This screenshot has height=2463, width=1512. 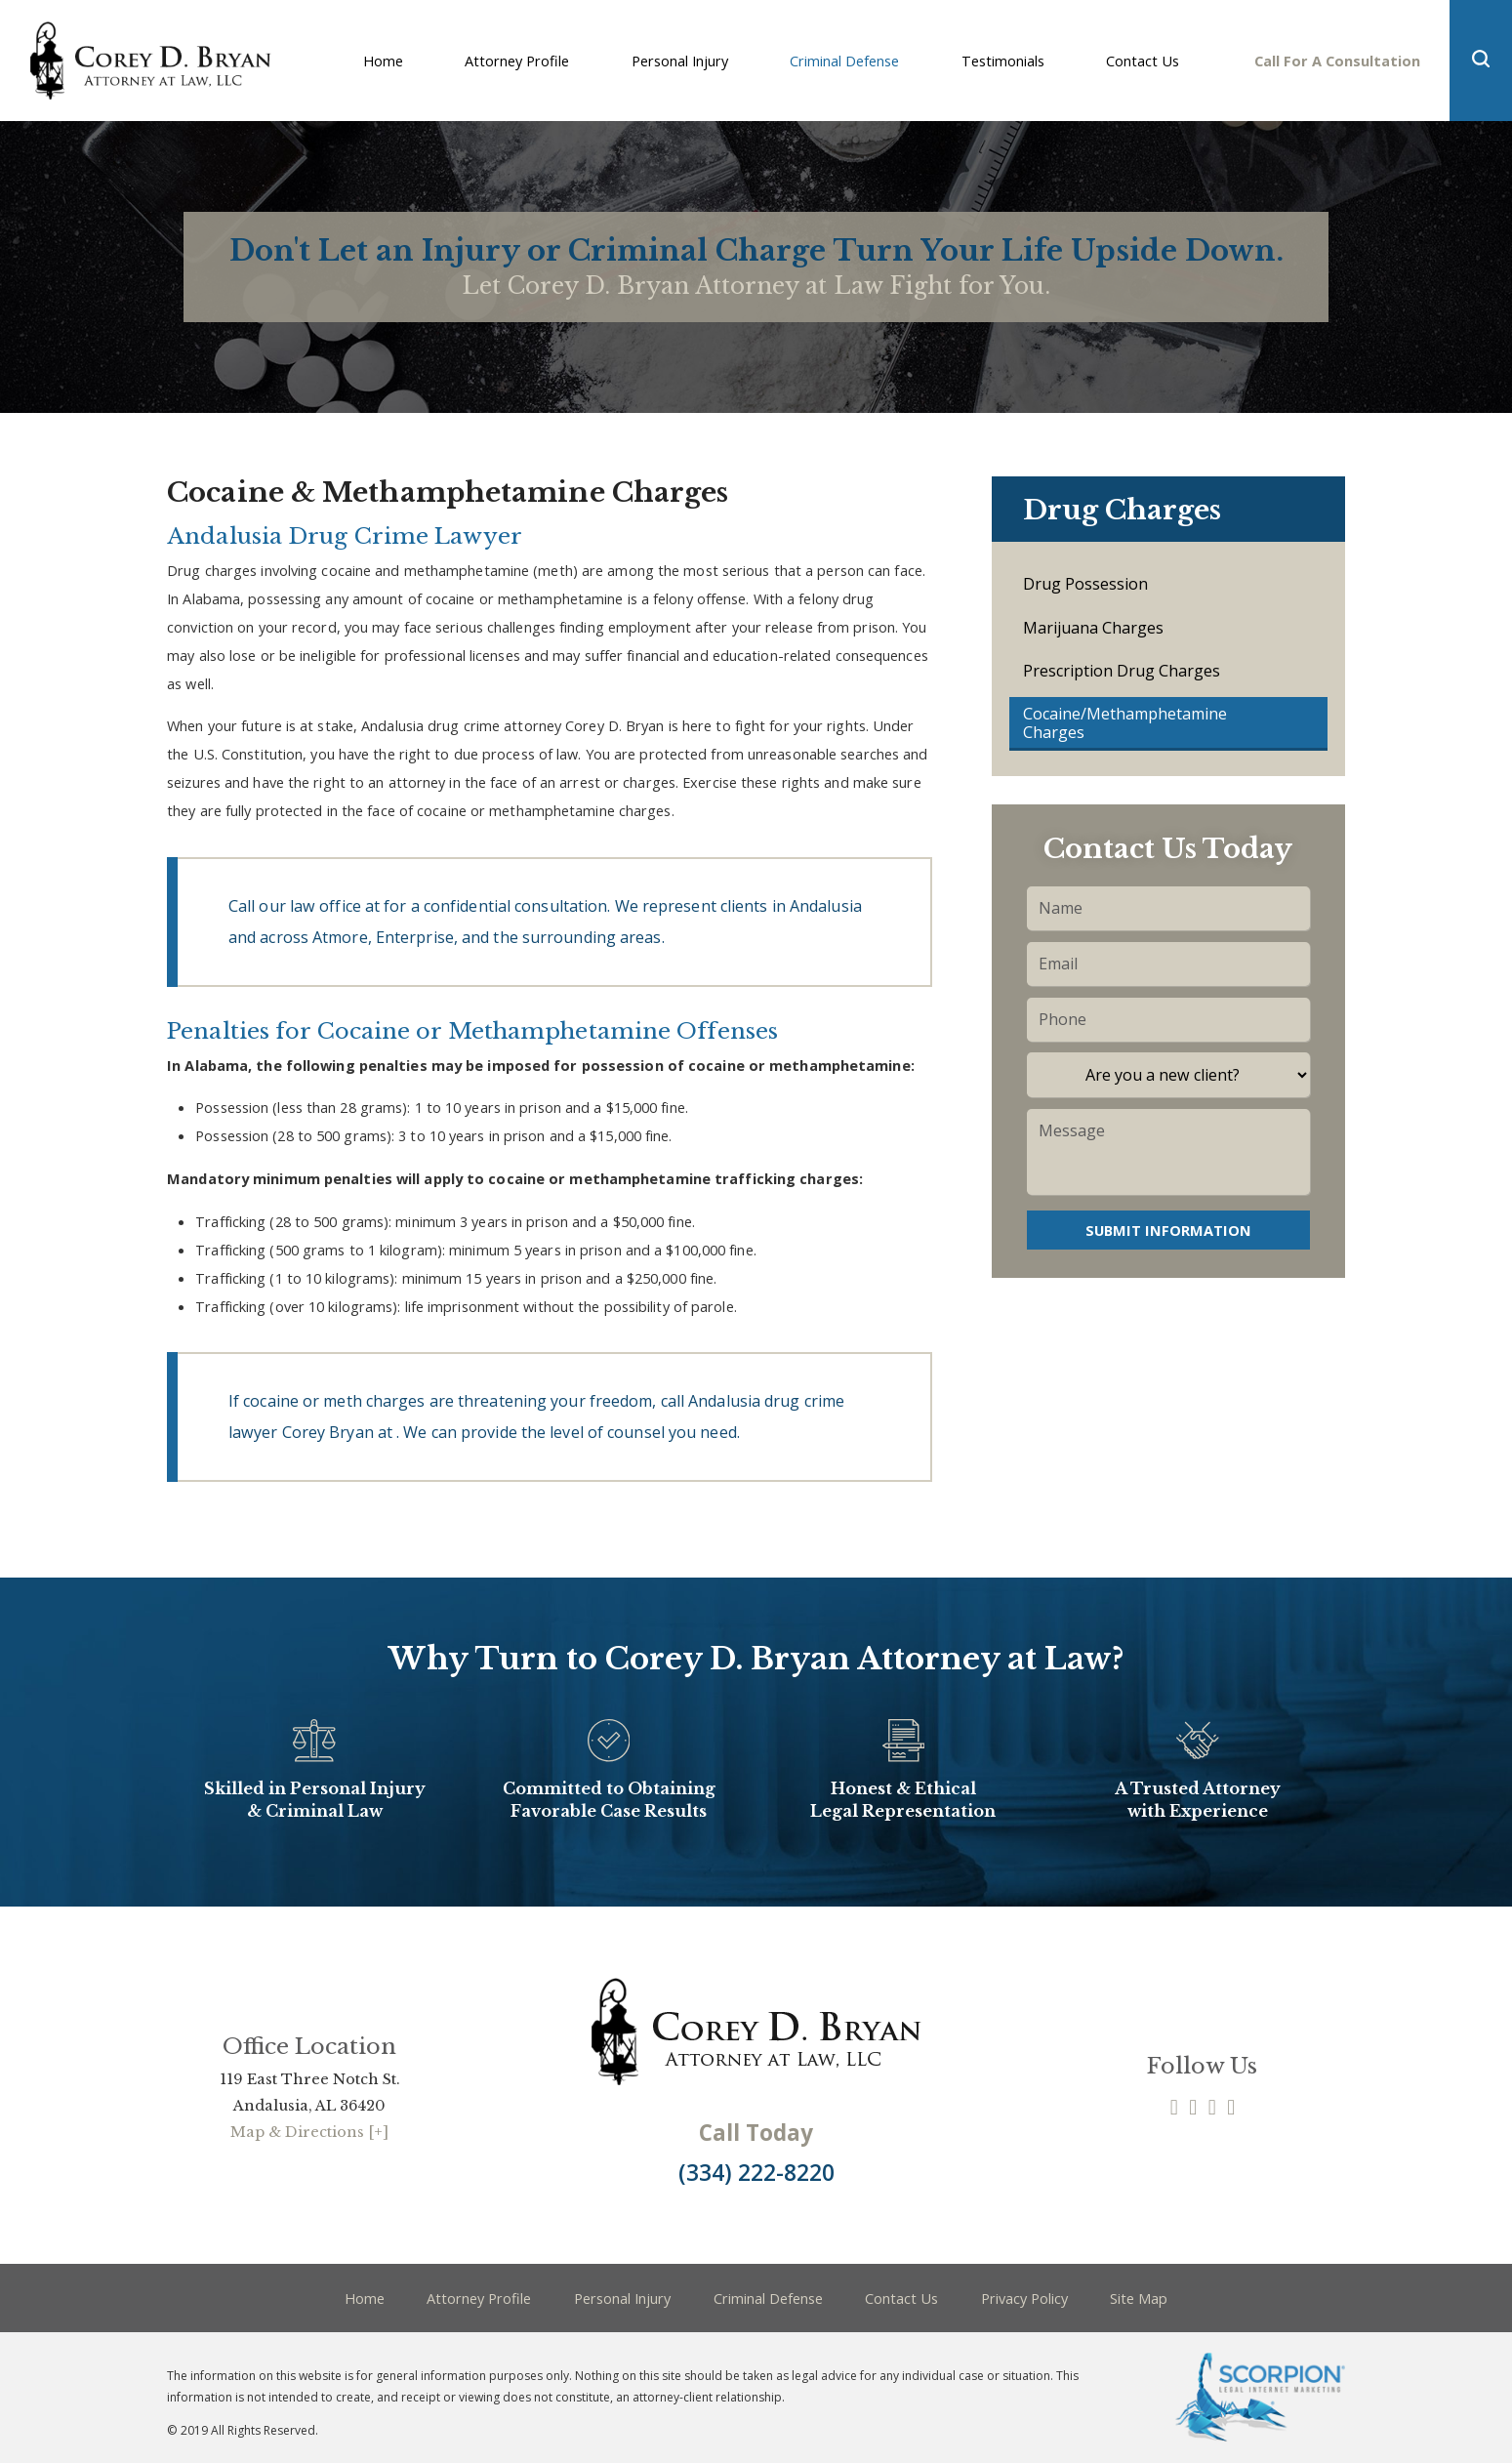 What do you see at coordinates (1481, 60) in the screenshot?
I see `[button]` at bounding box center [1481, 60].